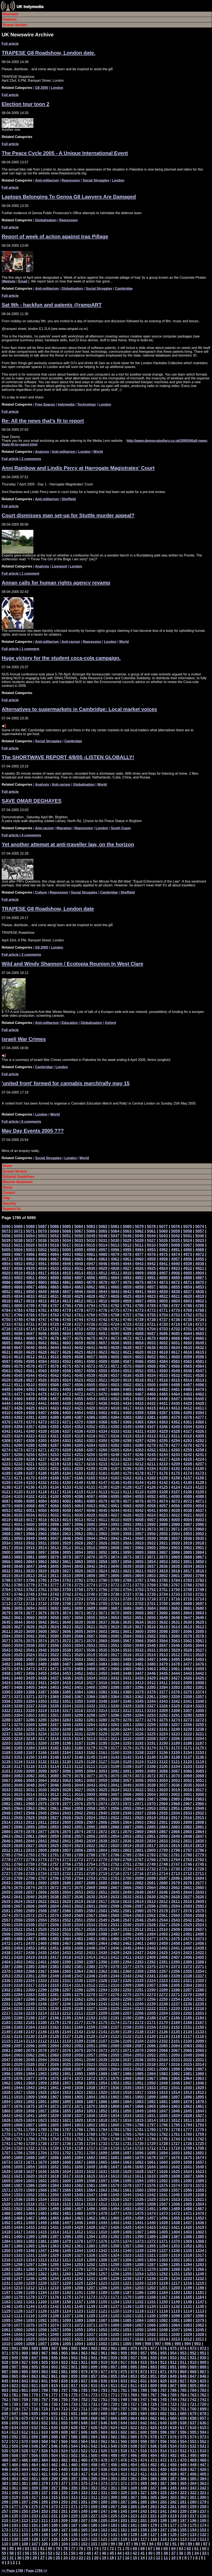 This screenshot has height=2576, width=212. I want to click on 1328, so click(66, 2255).